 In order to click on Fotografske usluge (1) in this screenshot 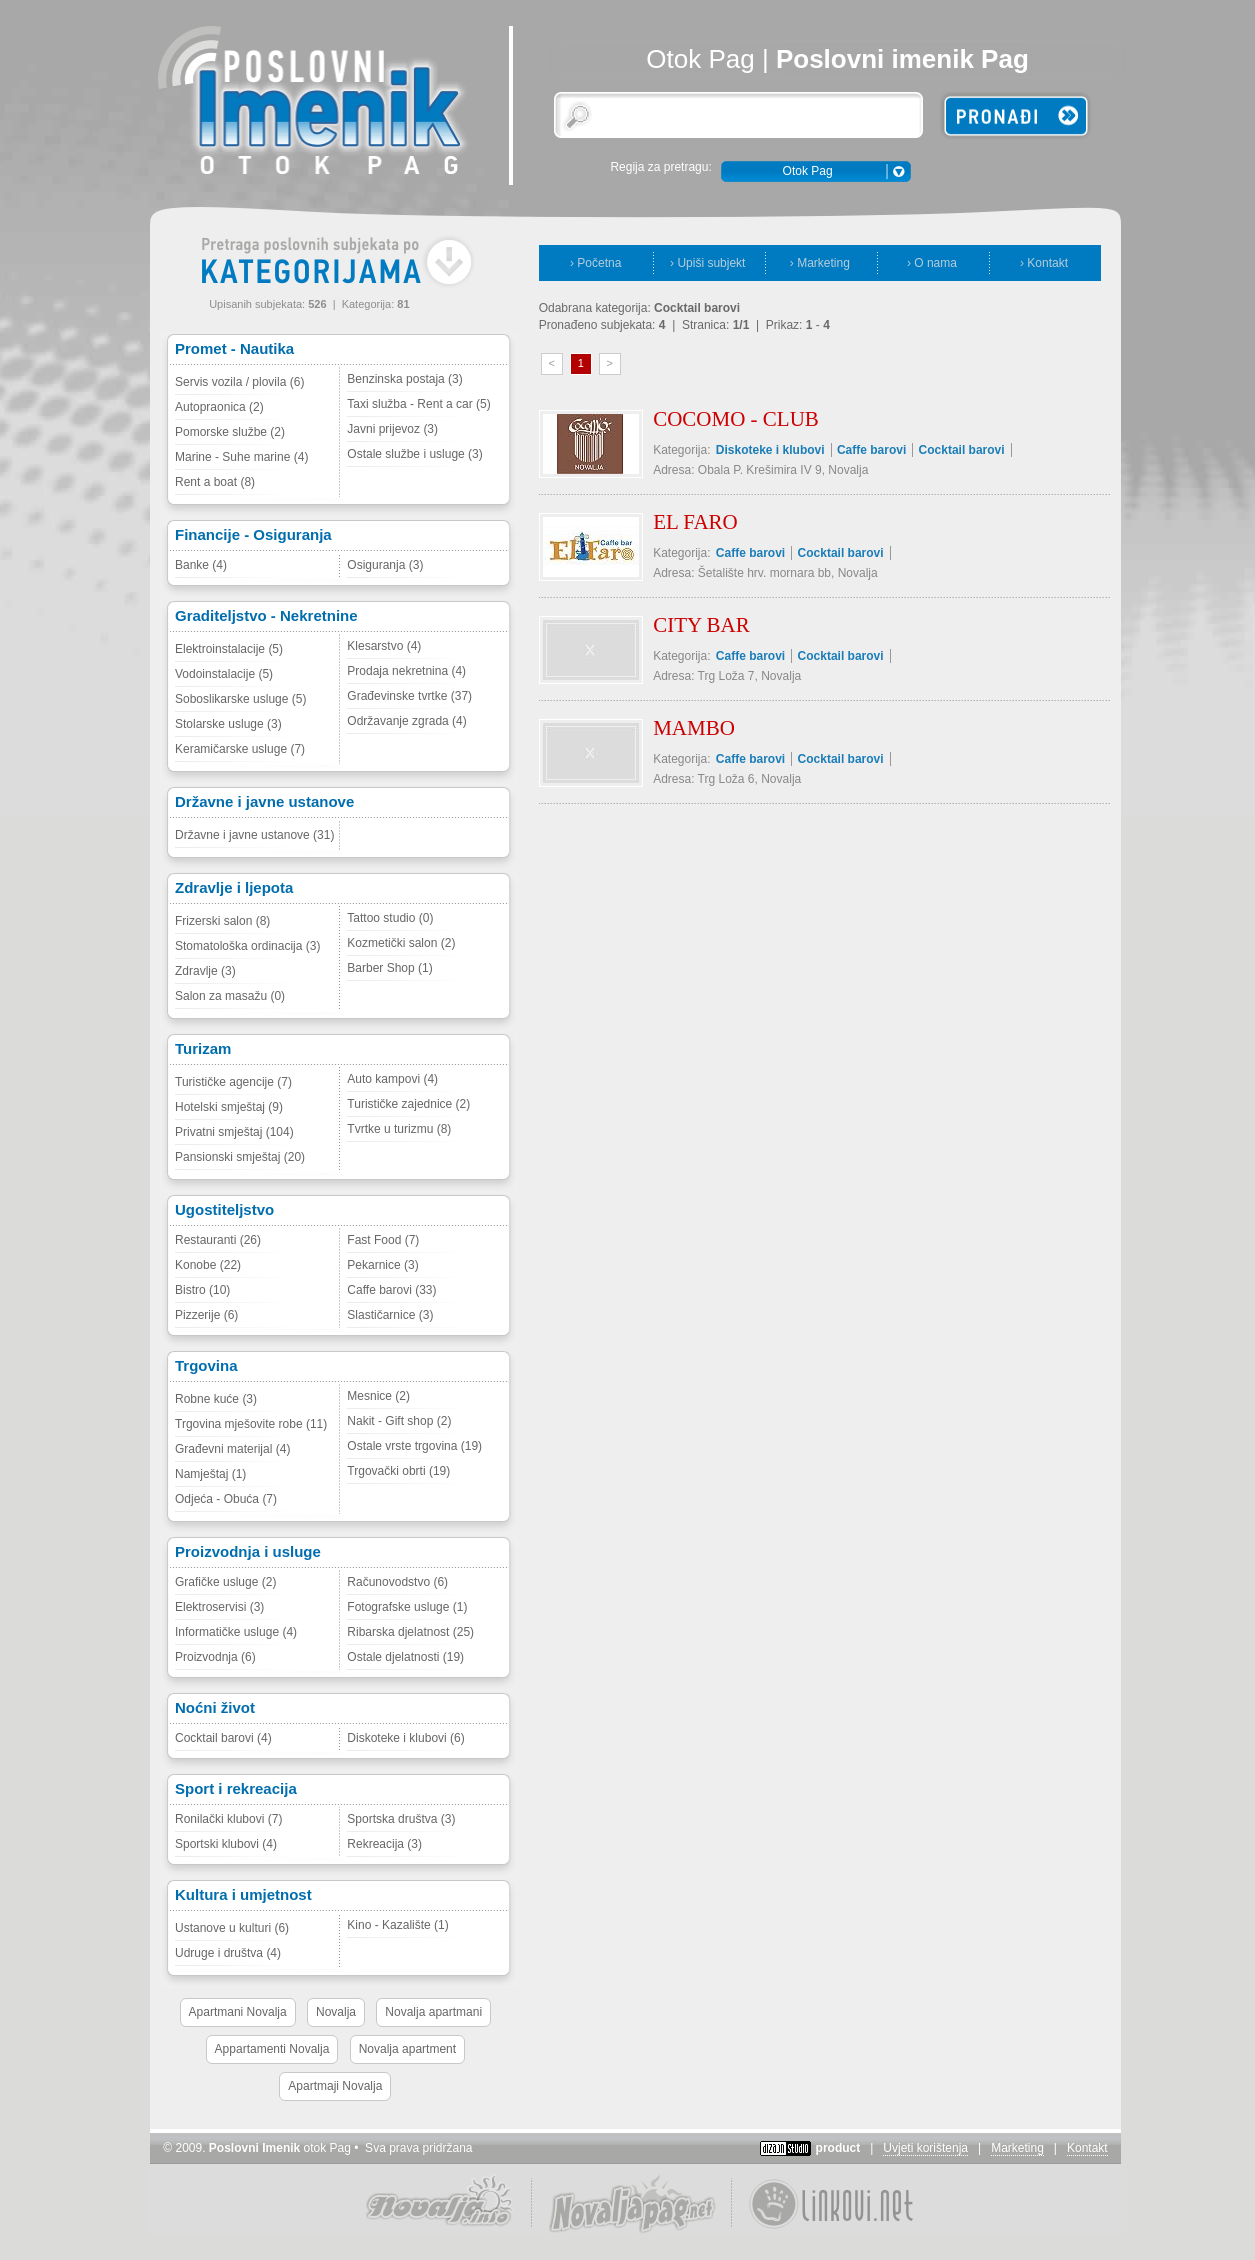, I will do `click(407, 1607)`.